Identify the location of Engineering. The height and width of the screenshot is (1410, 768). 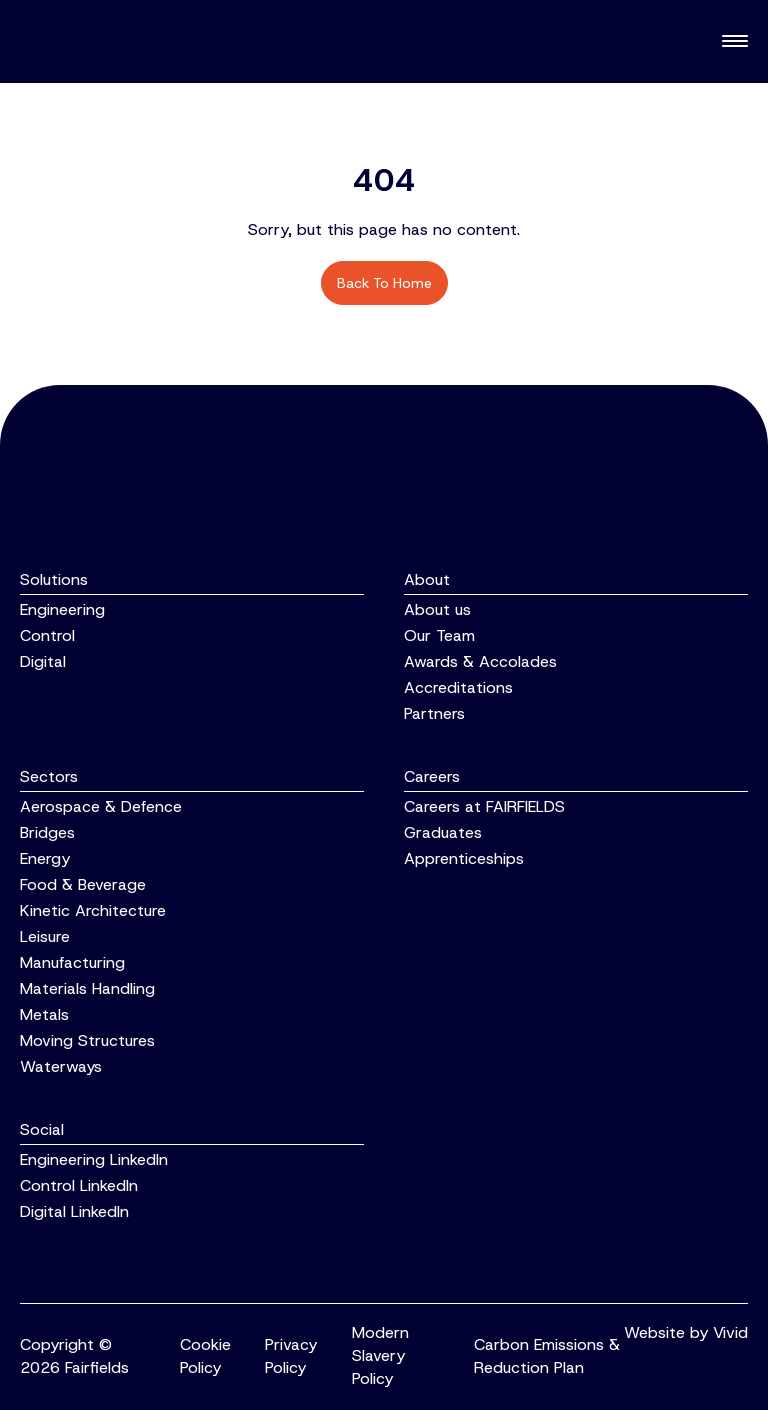
(62, 609).